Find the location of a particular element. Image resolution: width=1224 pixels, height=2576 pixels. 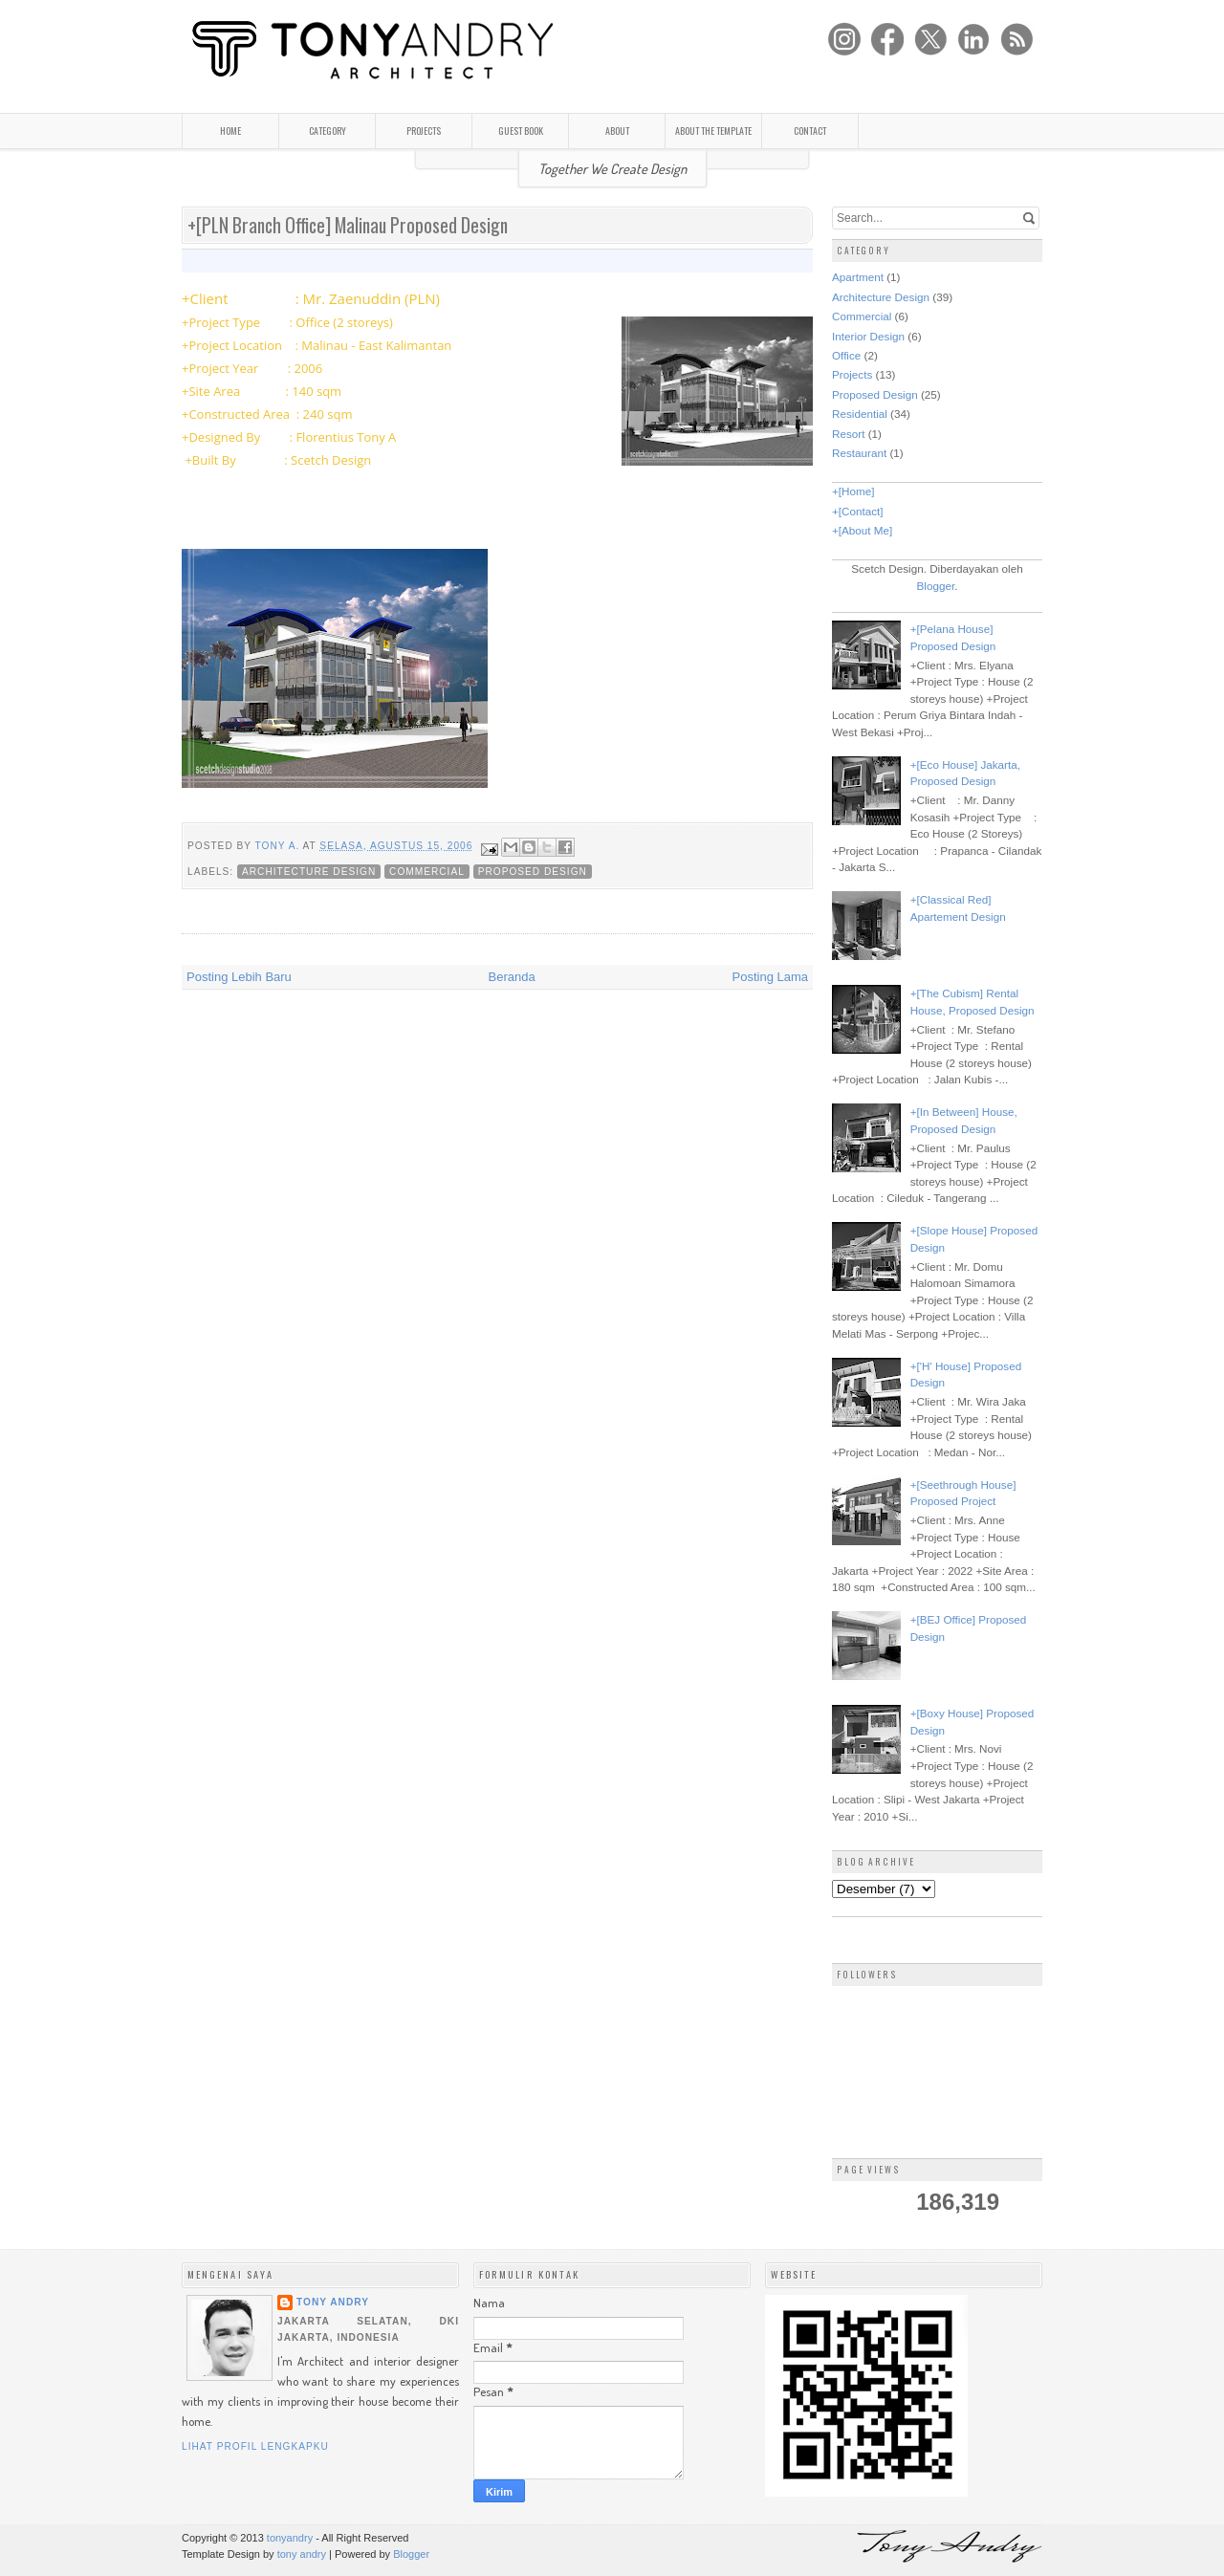

Proposed Design is located at coordinates (532, 871).